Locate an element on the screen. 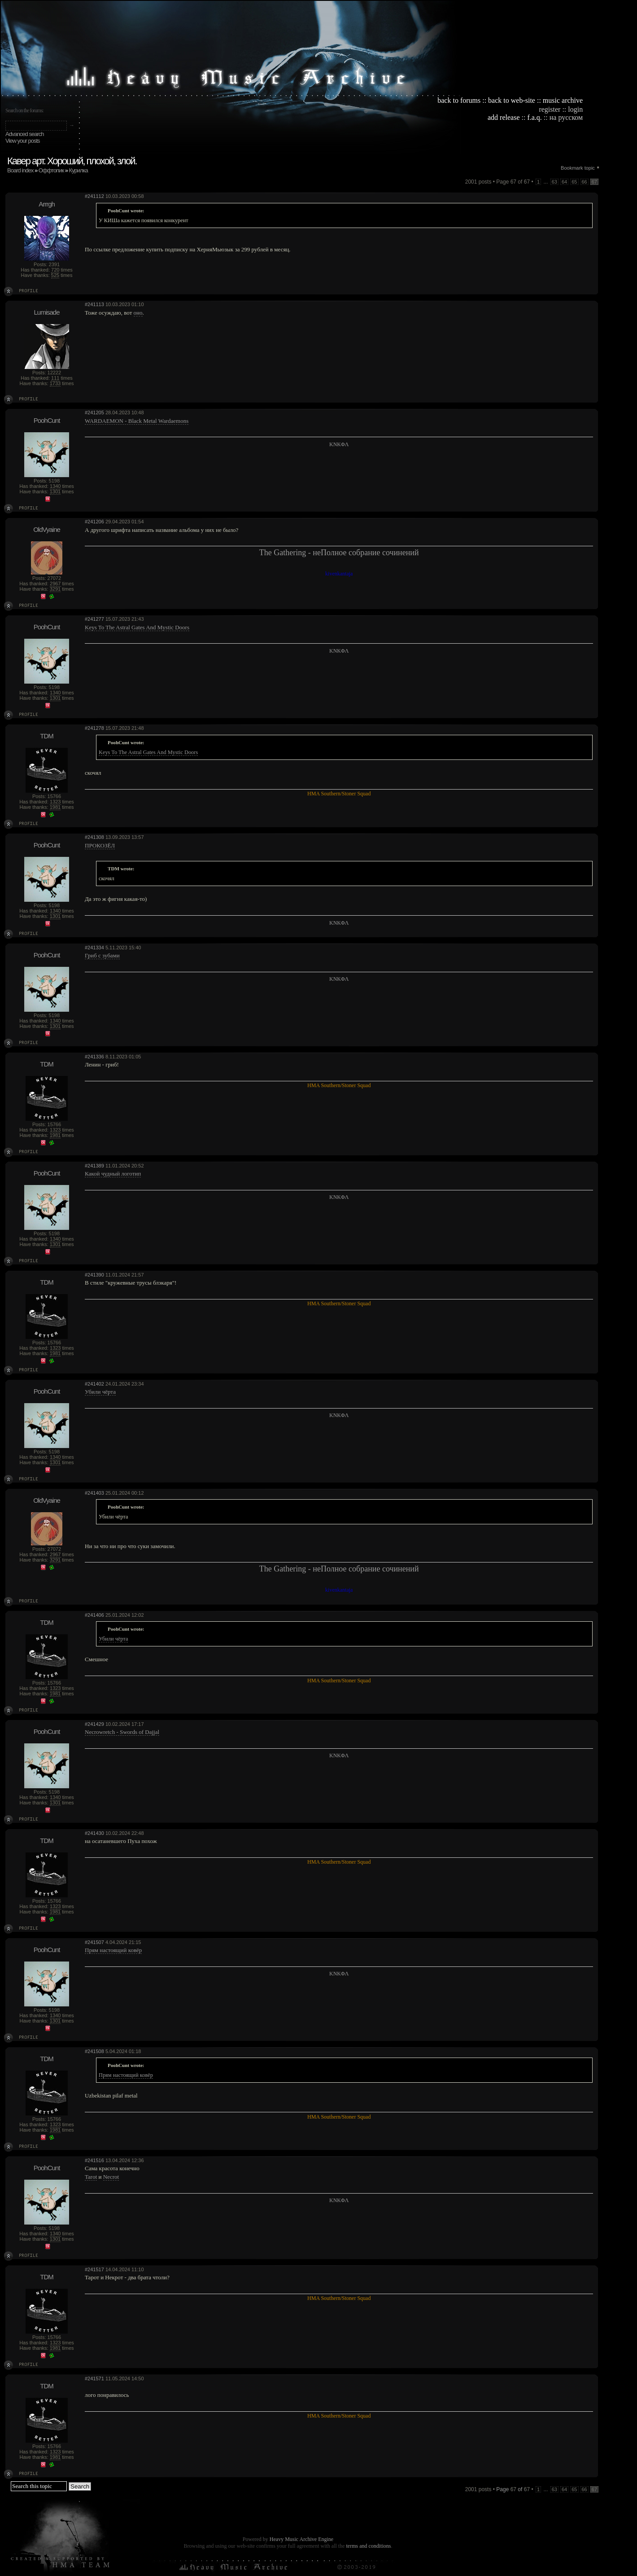  3291 is located at coordinates (55, 589).